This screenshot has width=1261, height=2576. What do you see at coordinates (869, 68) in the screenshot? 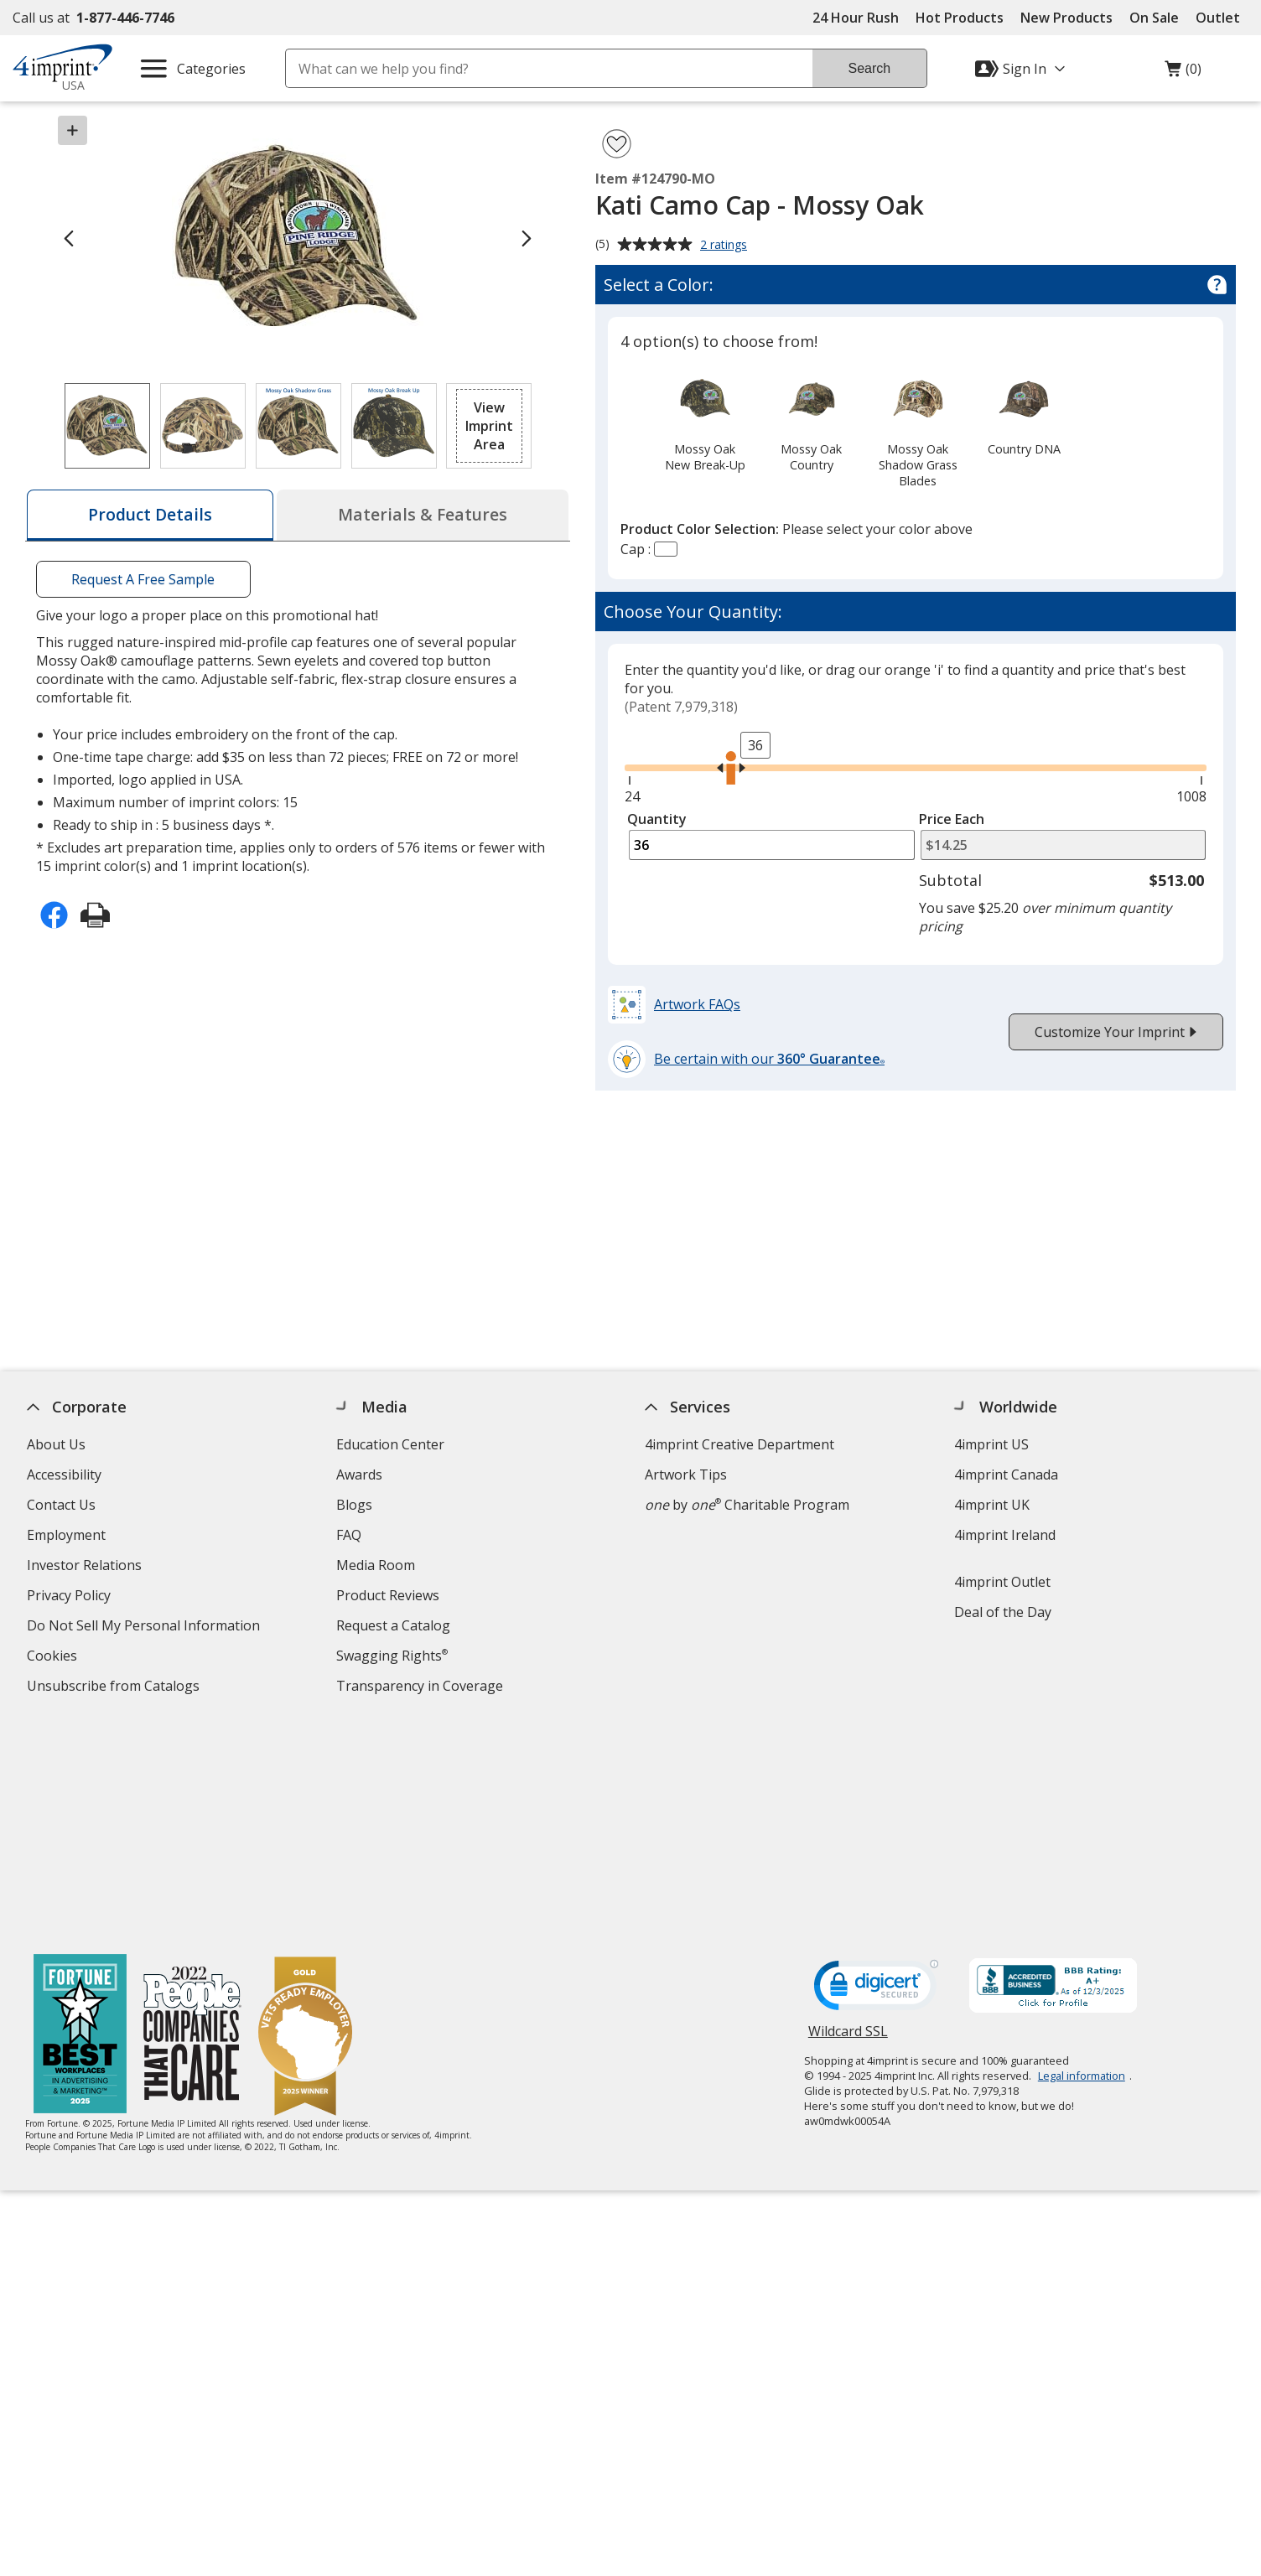
I see `Search` at bounding box center [869, 68].